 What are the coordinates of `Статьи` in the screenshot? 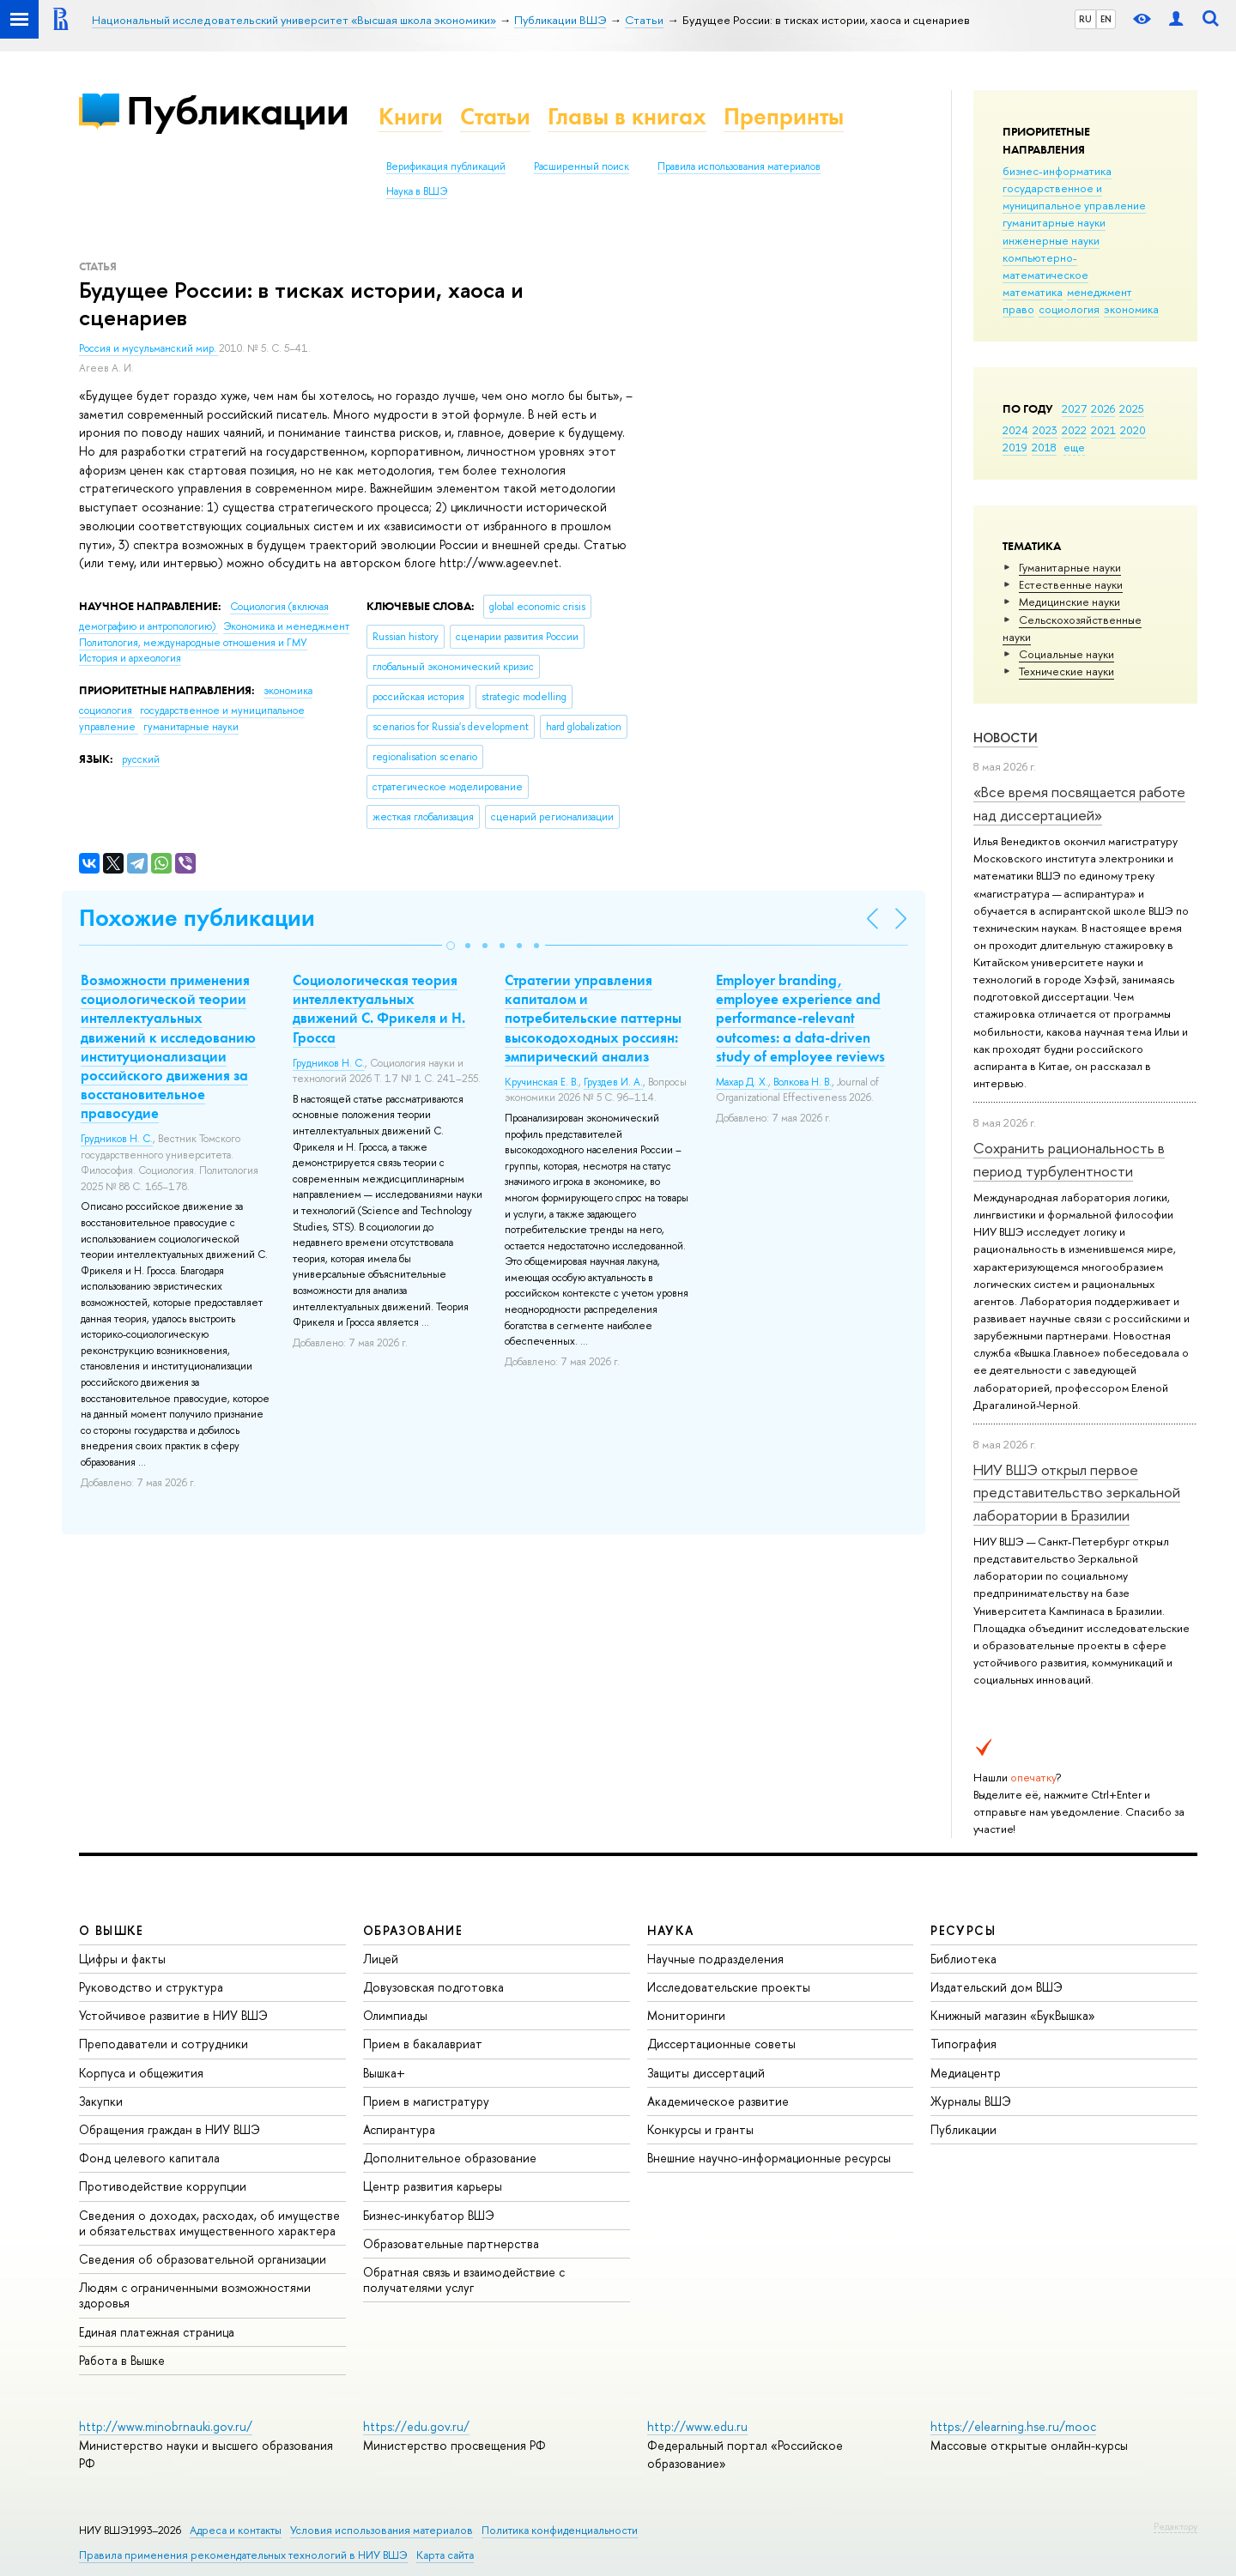 It's located at (495, 116).